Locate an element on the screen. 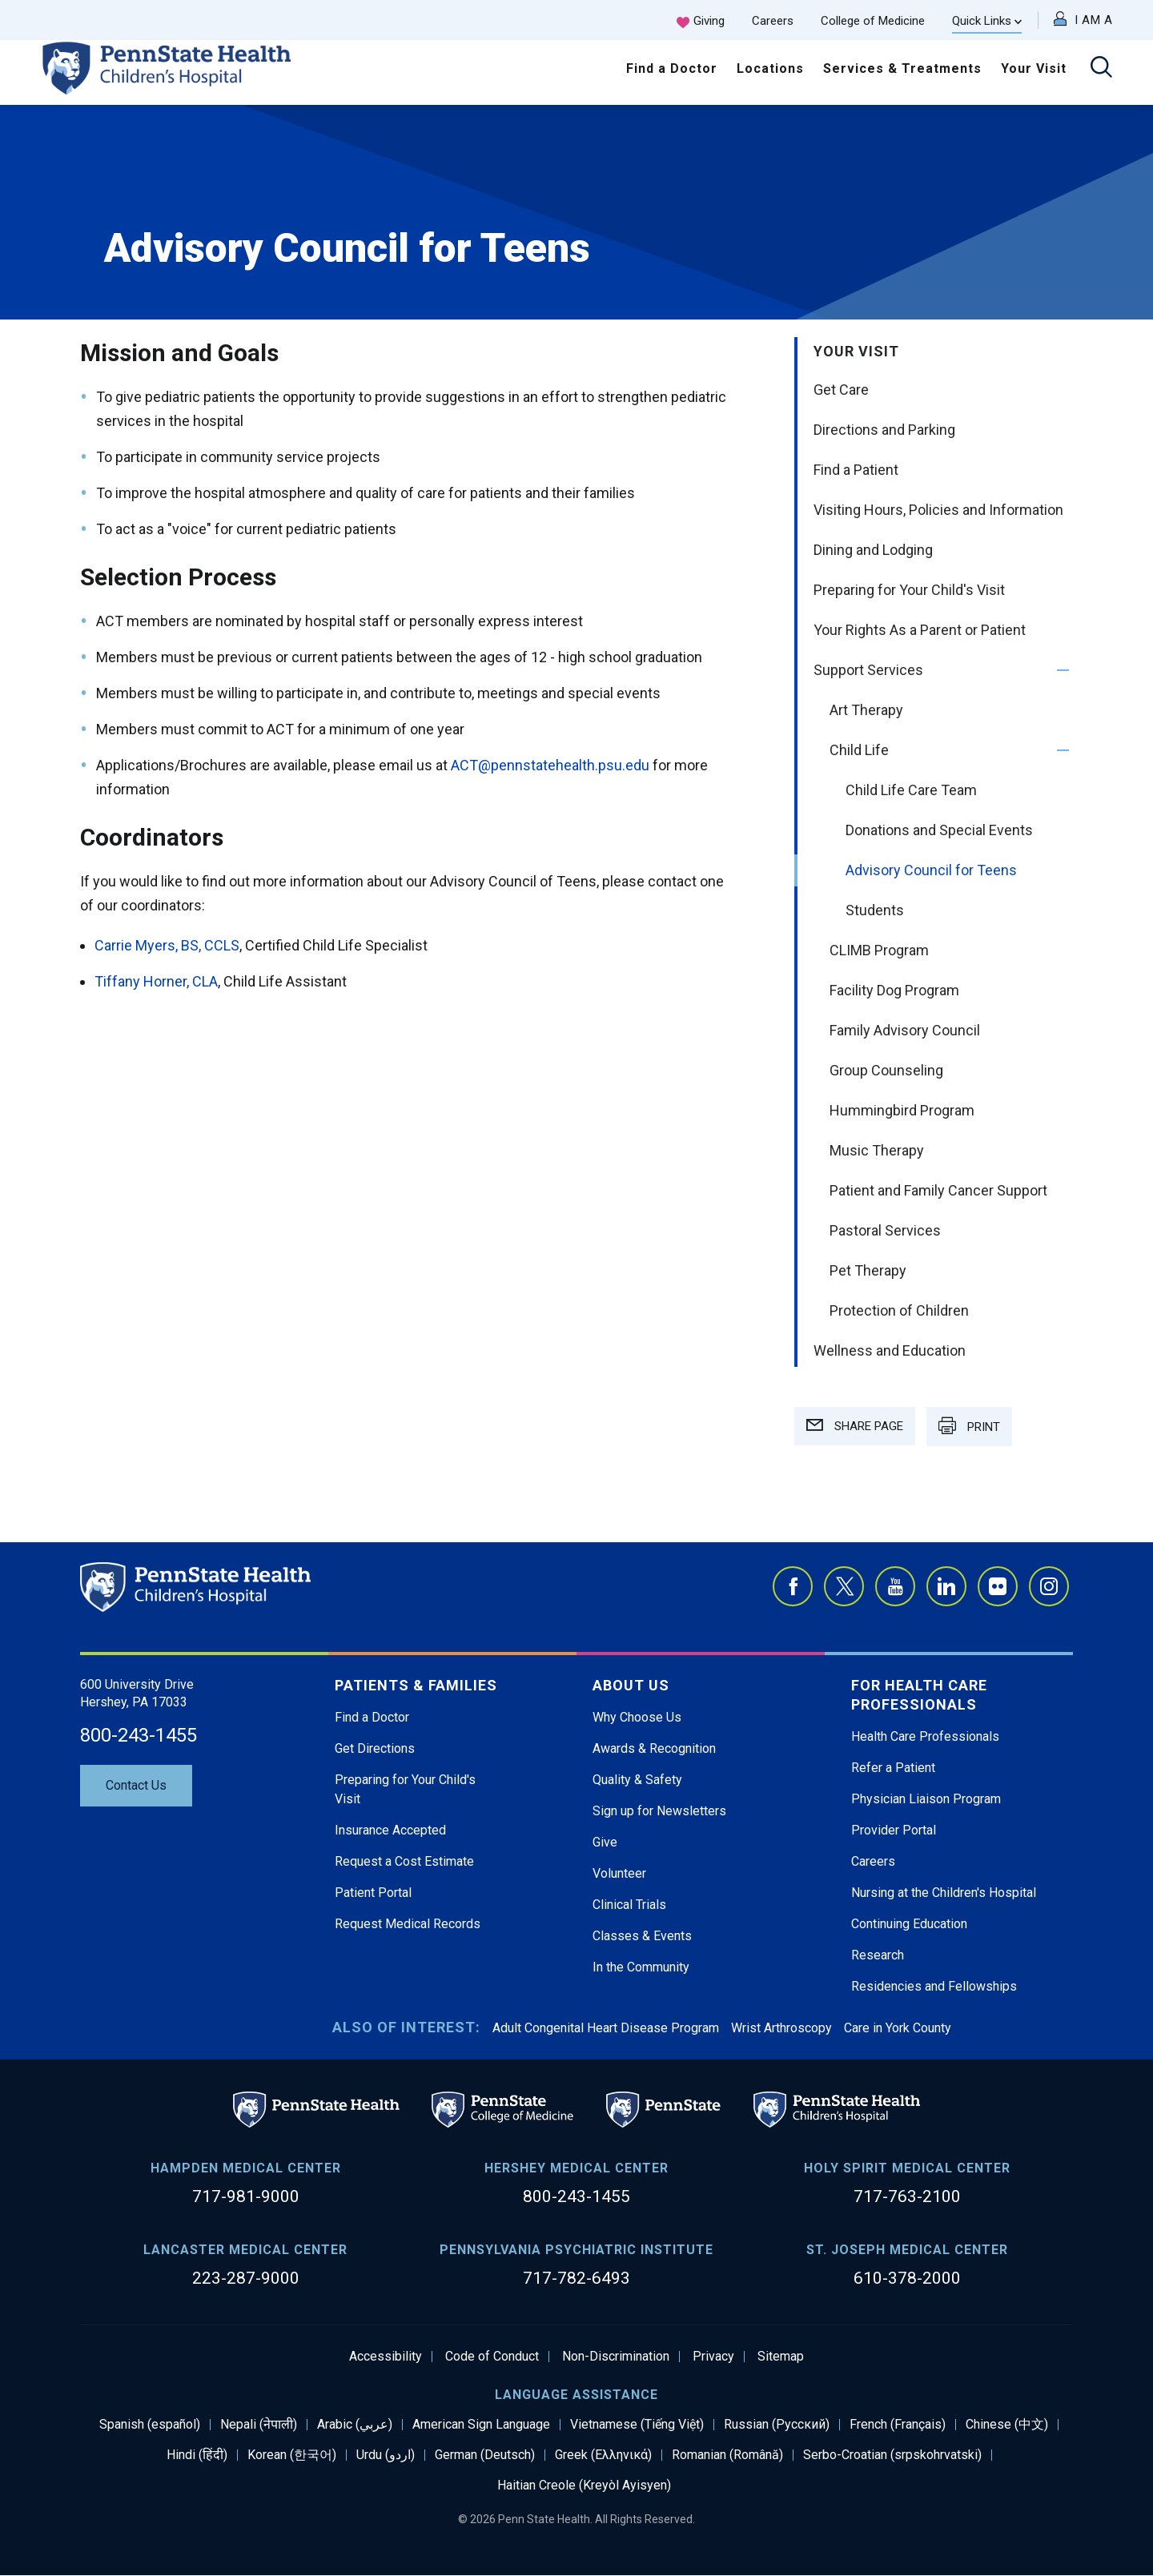 The height and width of the screenshot is (2576, 1153). American Sign Language is located at coordinates (481, 2424).